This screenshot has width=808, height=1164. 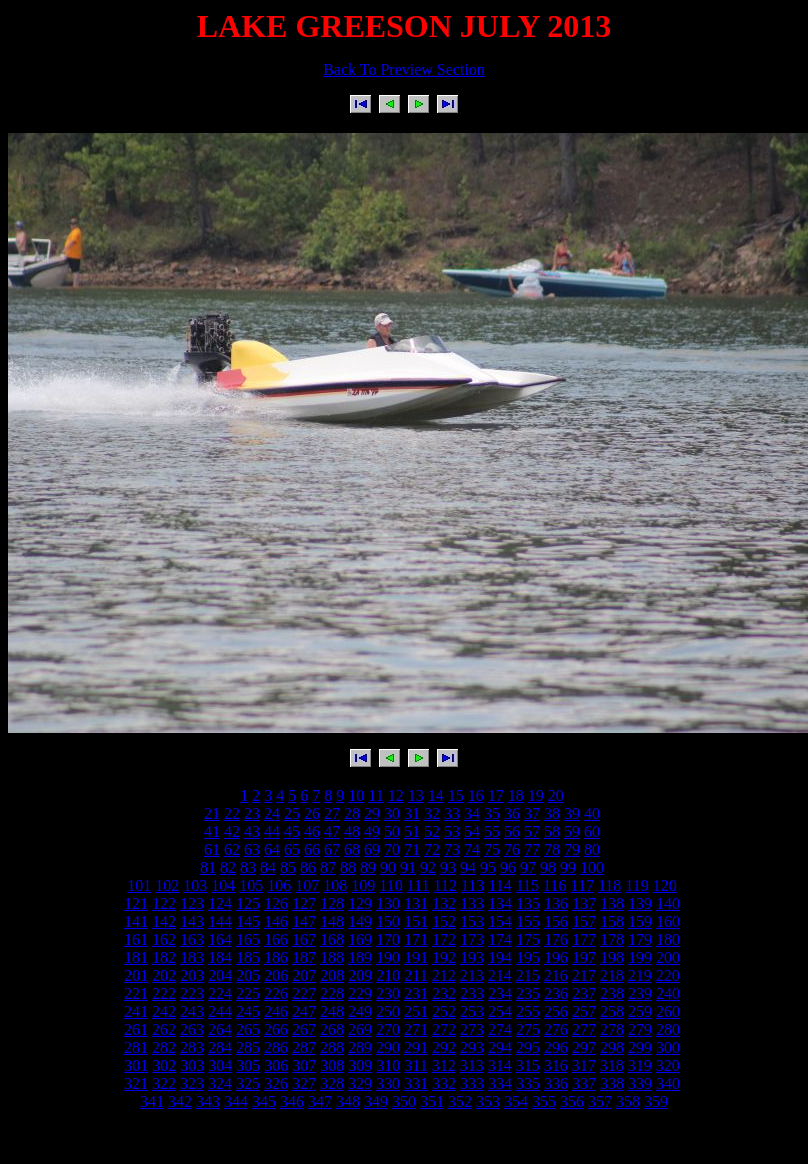 What do you see at coordinates (500, 1065) in the screenshot?
I see `314` at bounding box center [500, 1065].